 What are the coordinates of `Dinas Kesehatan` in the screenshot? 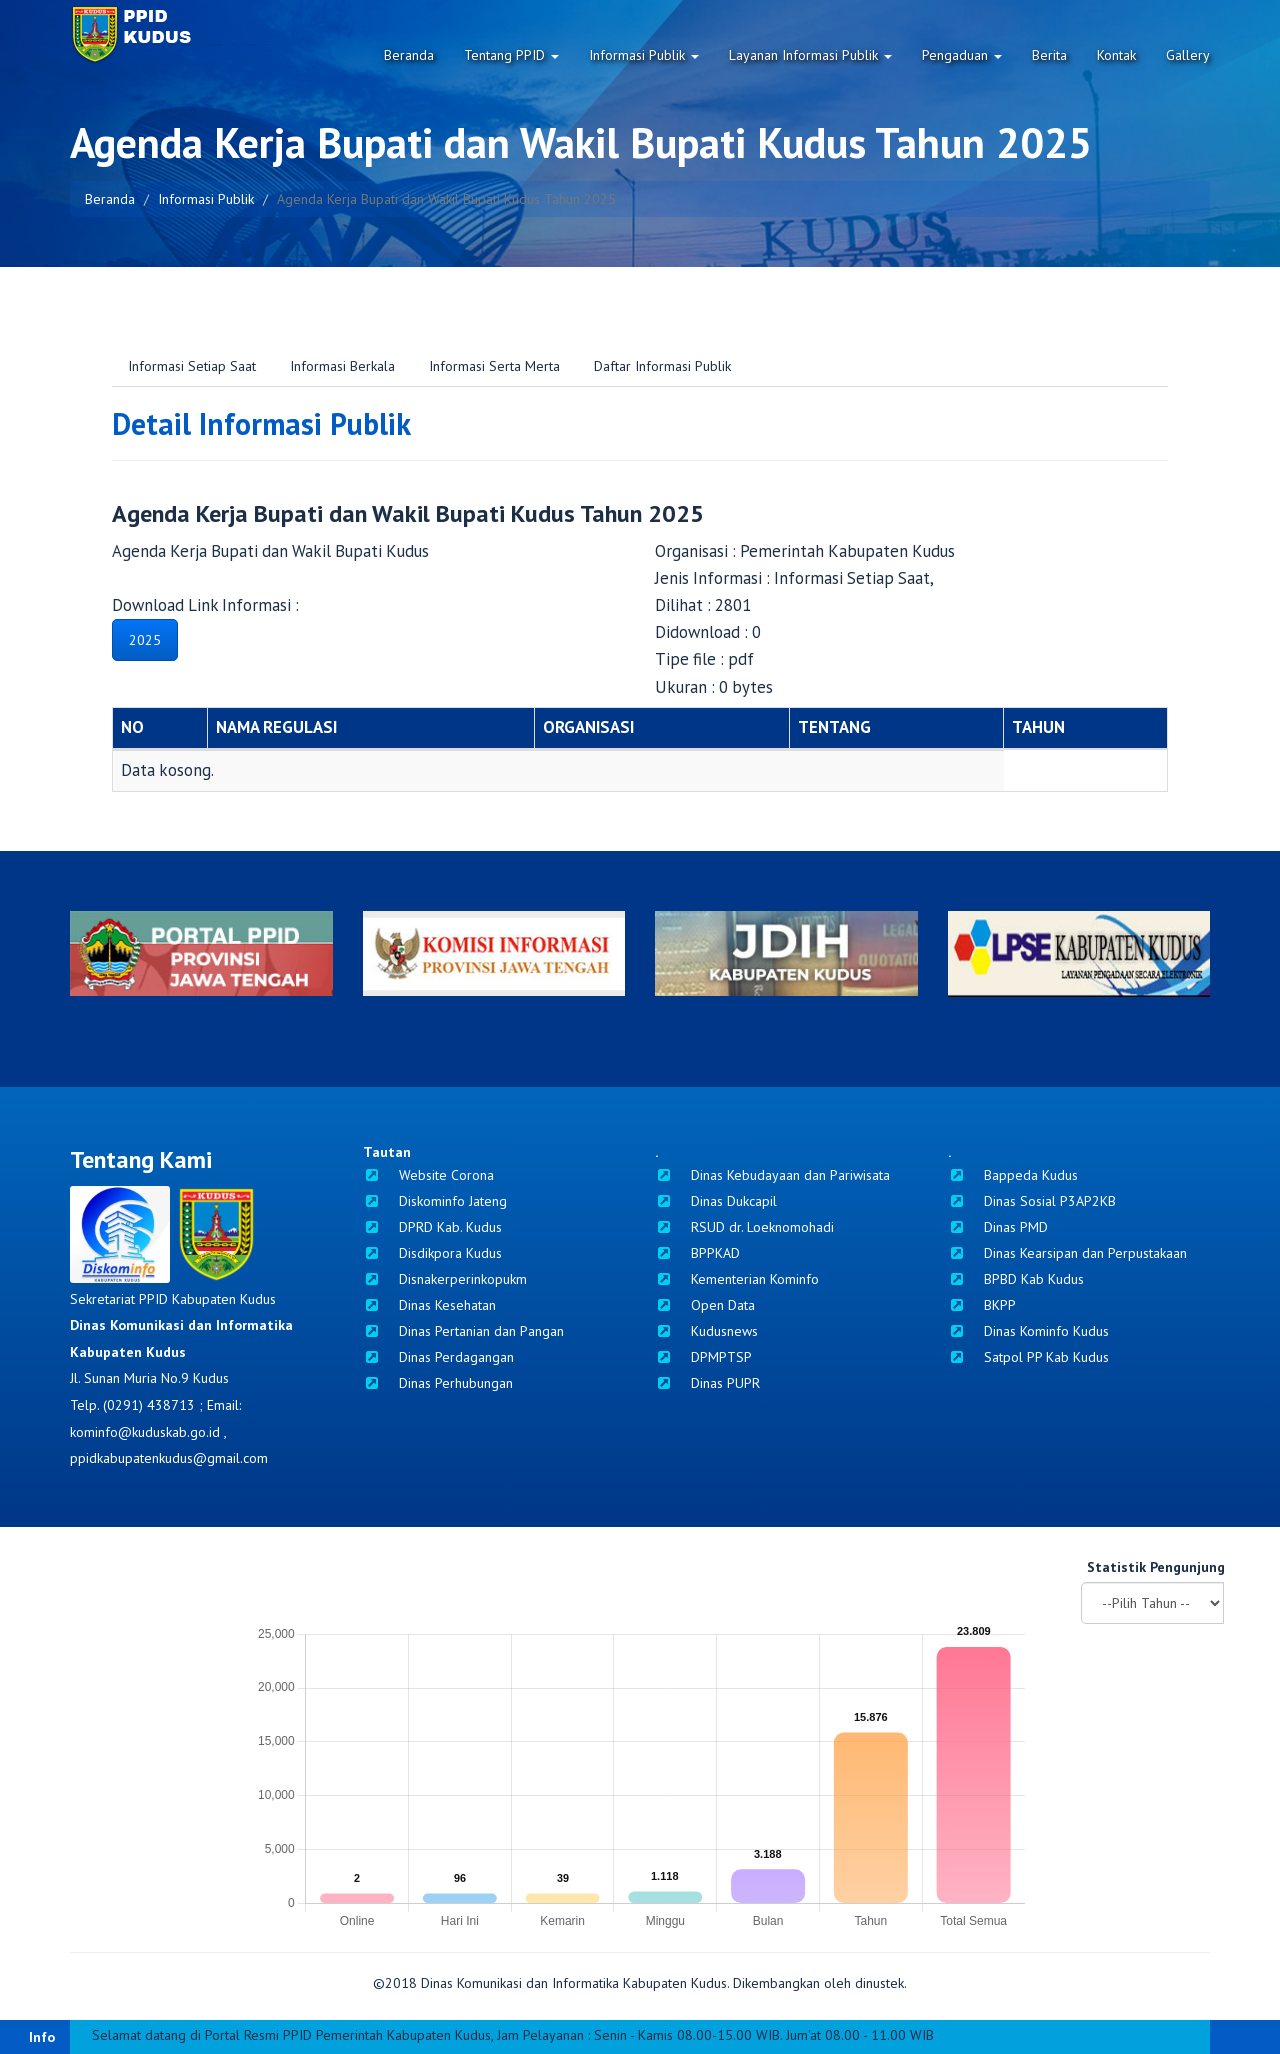 It's located at (429, 1305).